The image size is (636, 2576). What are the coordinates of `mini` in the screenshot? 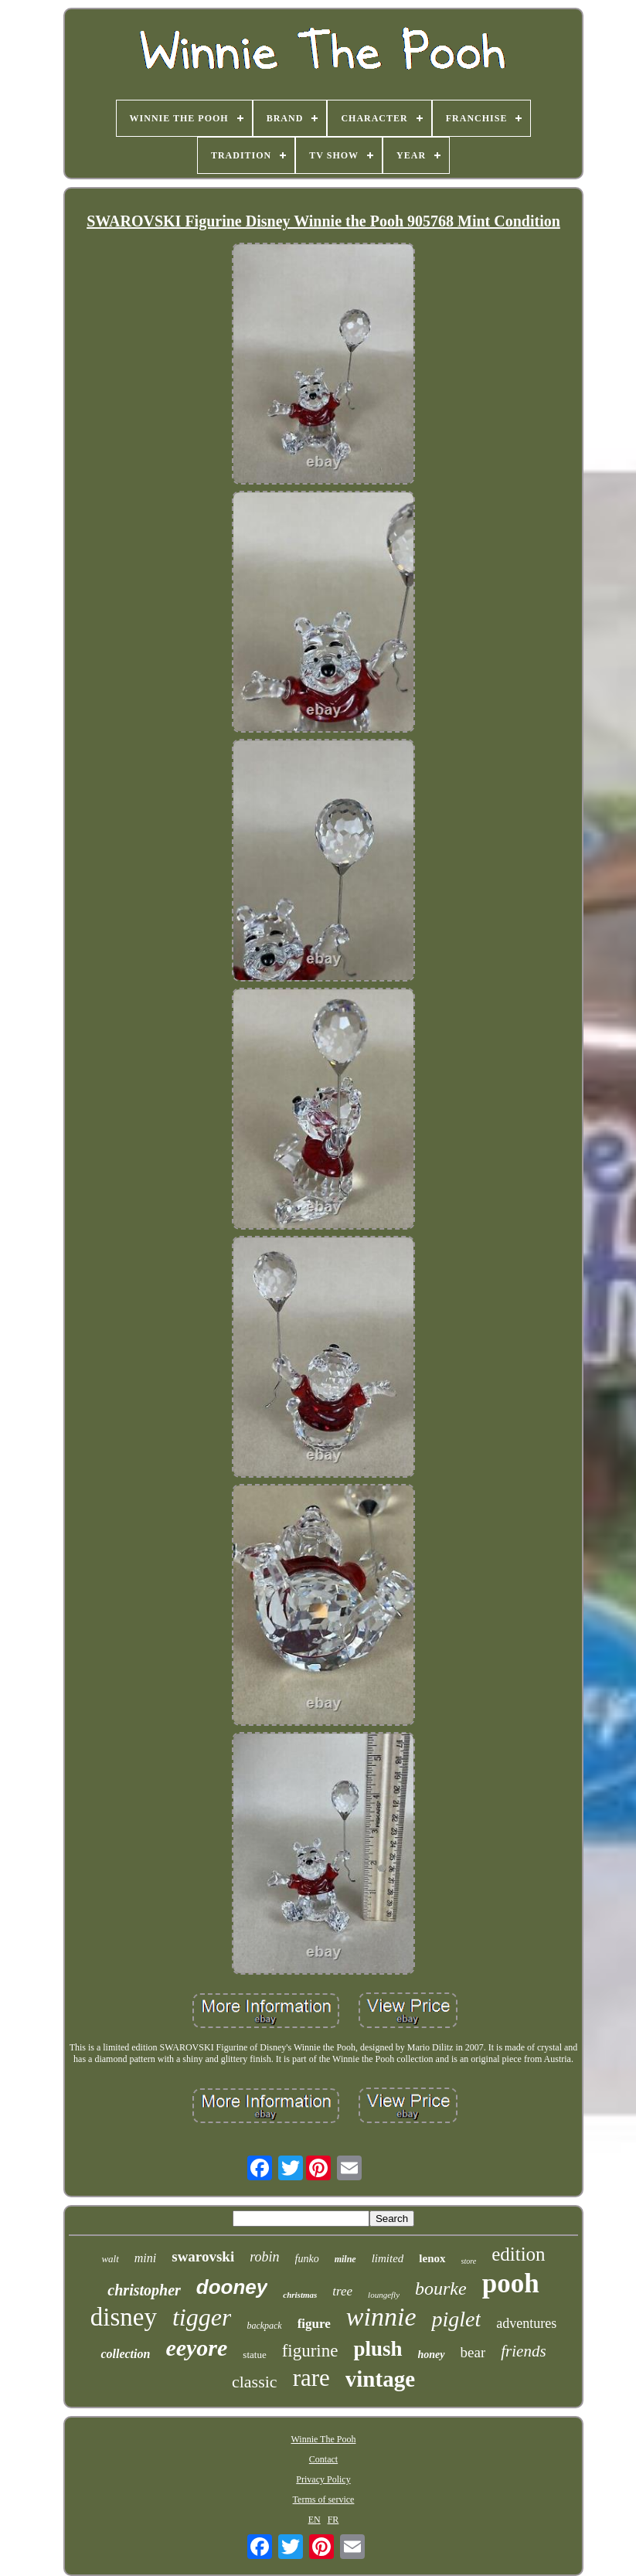 It's located at (145, 2258).